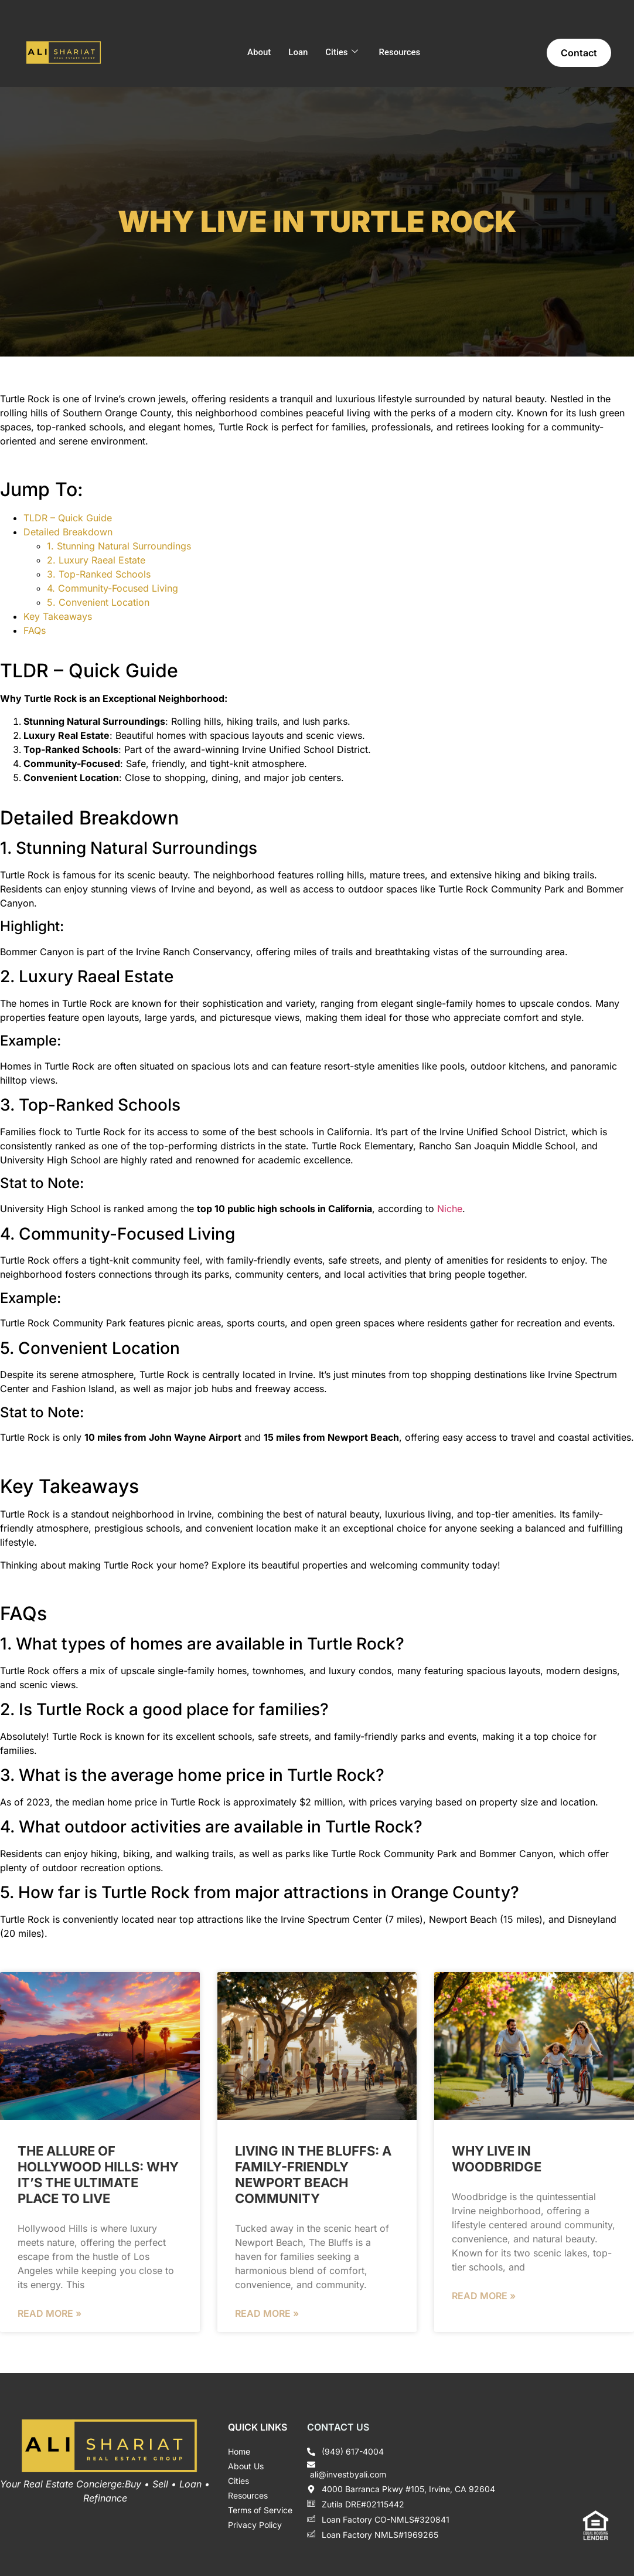 The height and width of the screenshot is (2576, 634). Describe the element at coordinates (99, 574) in the screenshot. I see `3. Top-Ranked Schools` at that location.